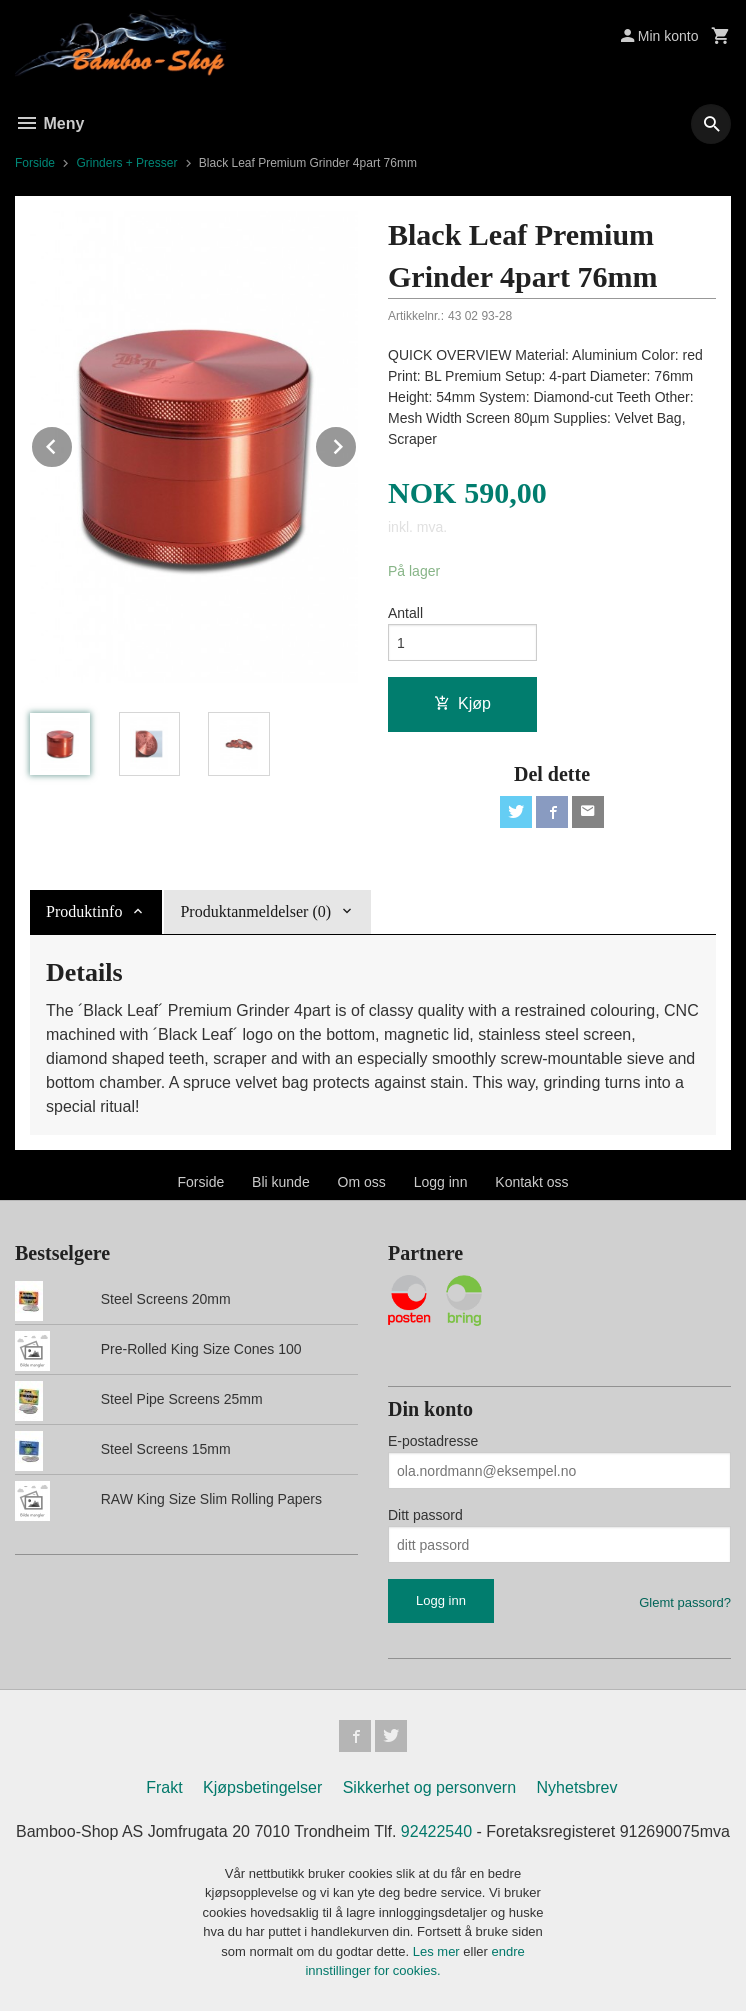  What do you see at coordinates (429, 1787) in the screenshot?
I see `Sikkerhet og personvern` at bounding box center [429, 1787].